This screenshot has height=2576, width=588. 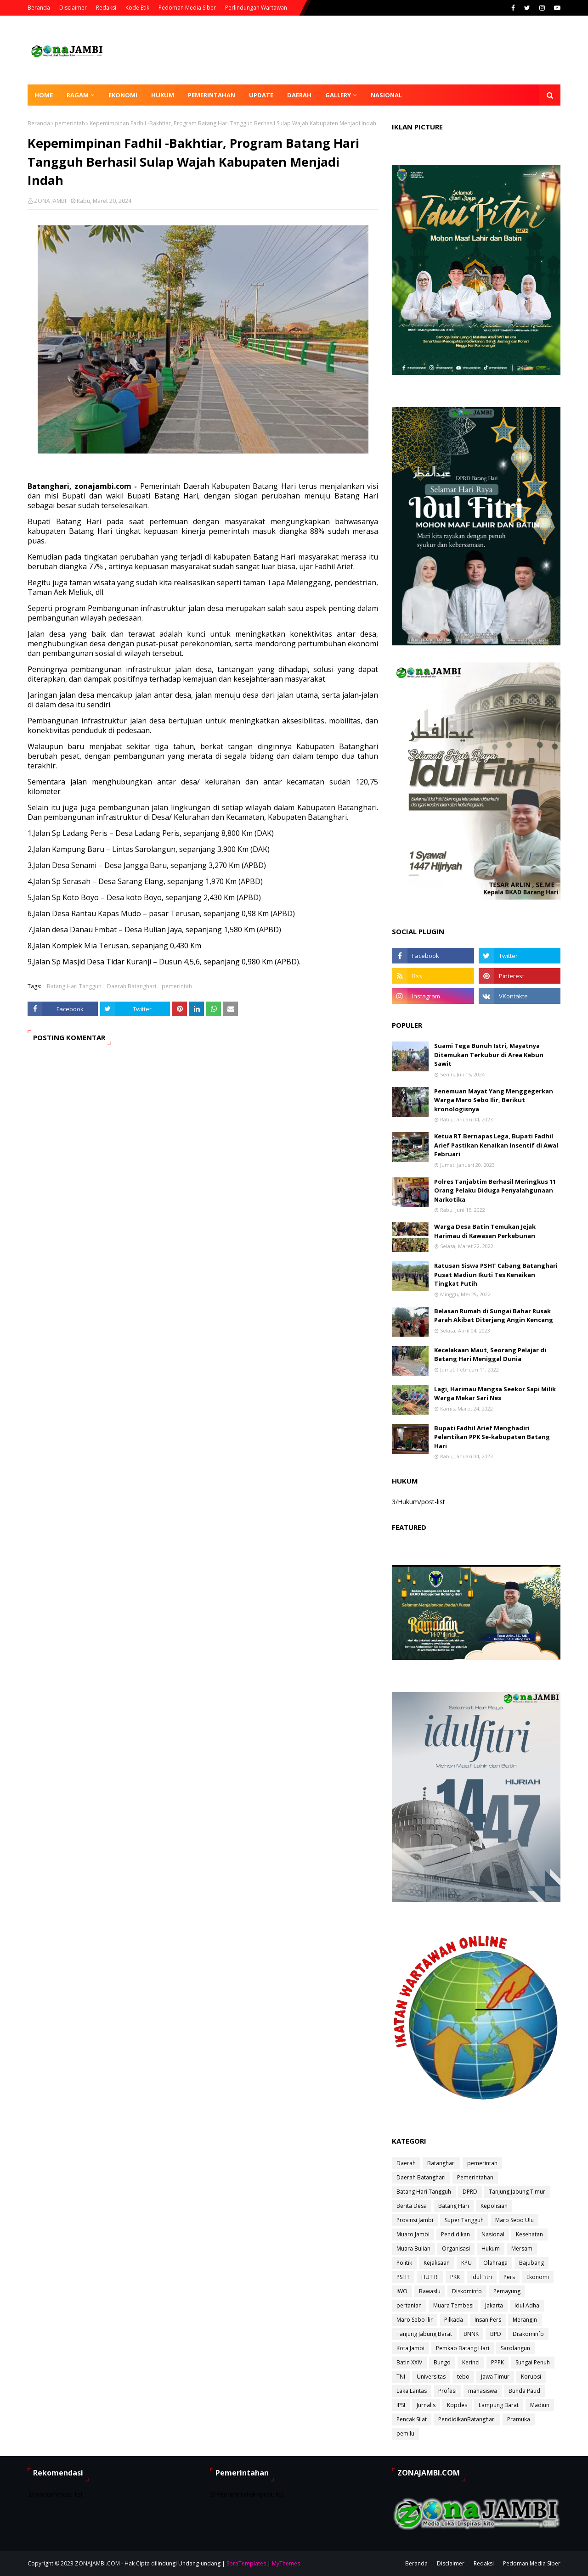 What do you see at coordinates (539, 2405) in the screenshot?
I see `Madiun` at bounding box center [539, 2405].